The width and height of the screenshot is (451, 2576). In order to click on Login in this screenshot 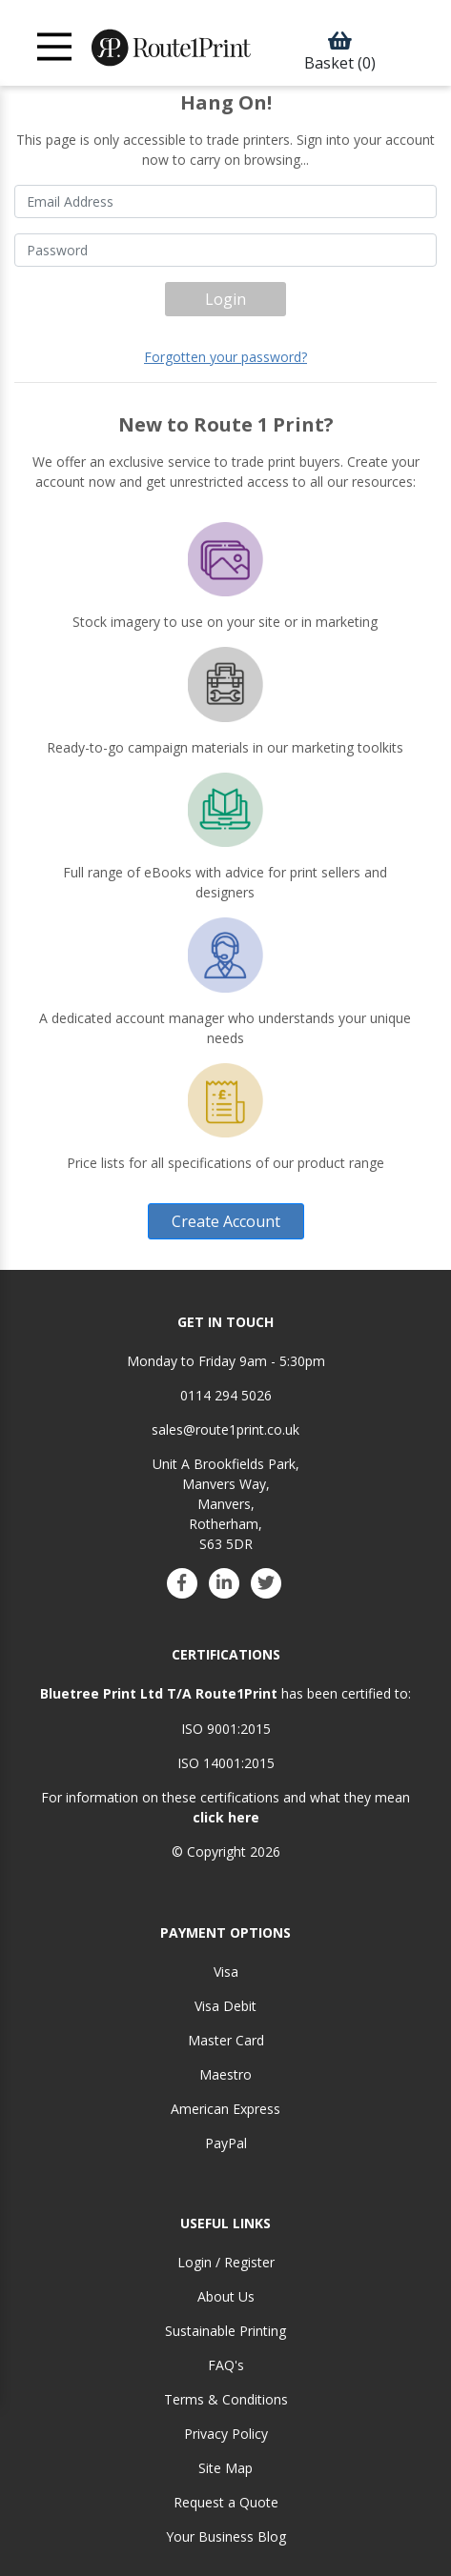, I will do `click(225, 299)`.